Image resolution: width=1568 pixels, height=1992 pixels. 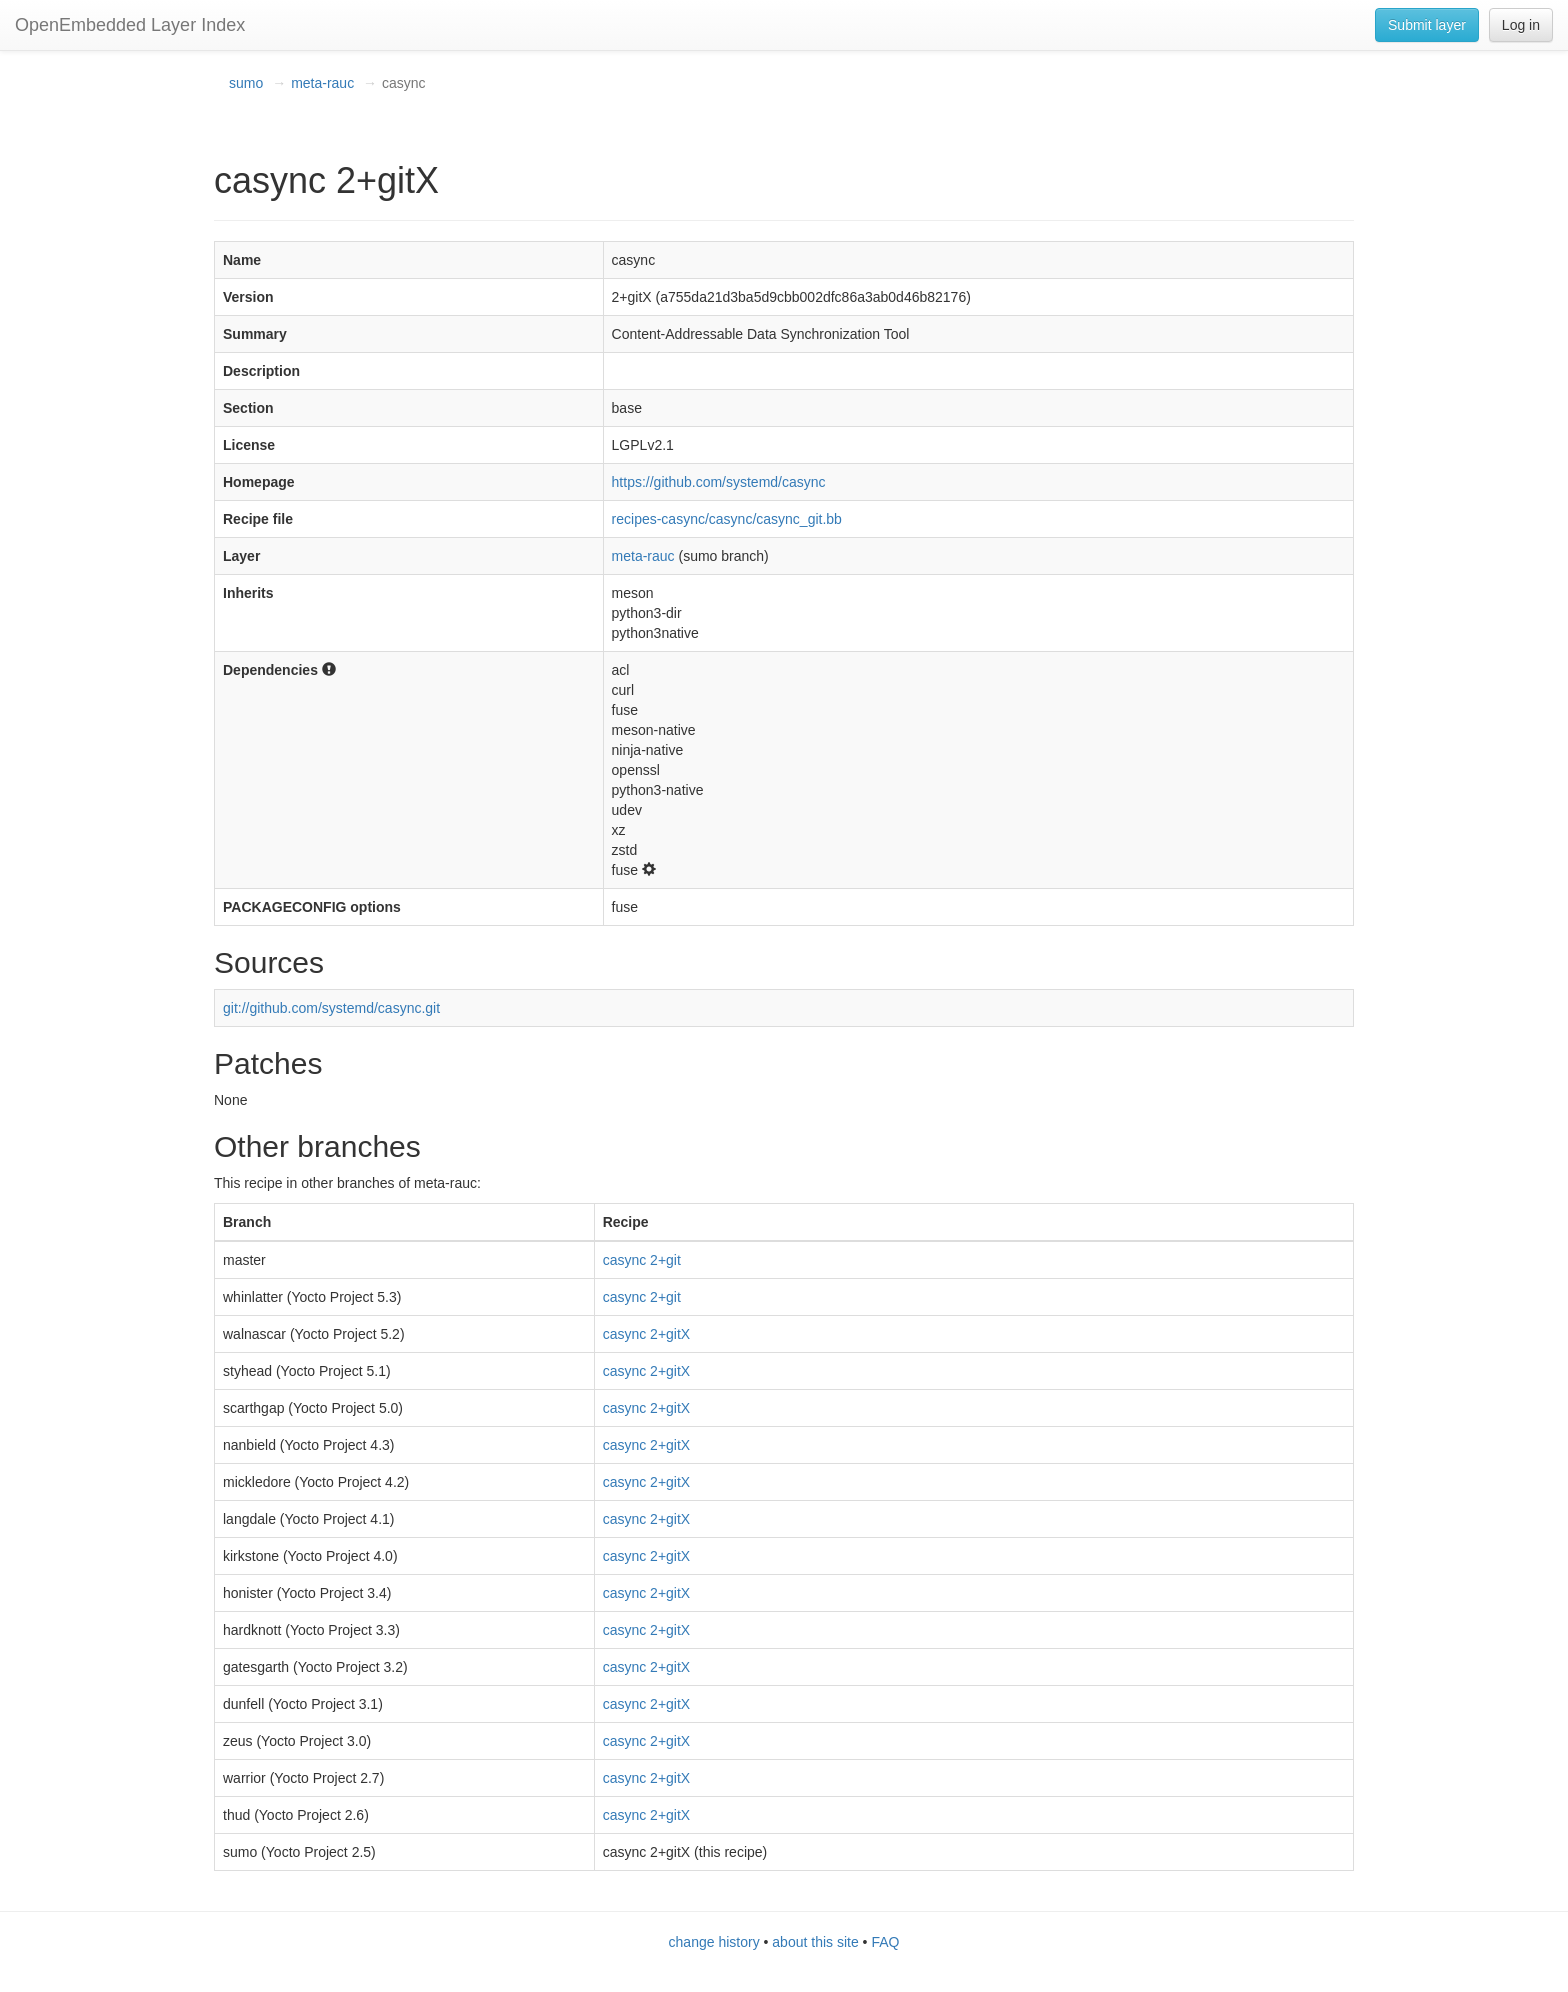 I want to click on change history, so click(x=714, y=1942).